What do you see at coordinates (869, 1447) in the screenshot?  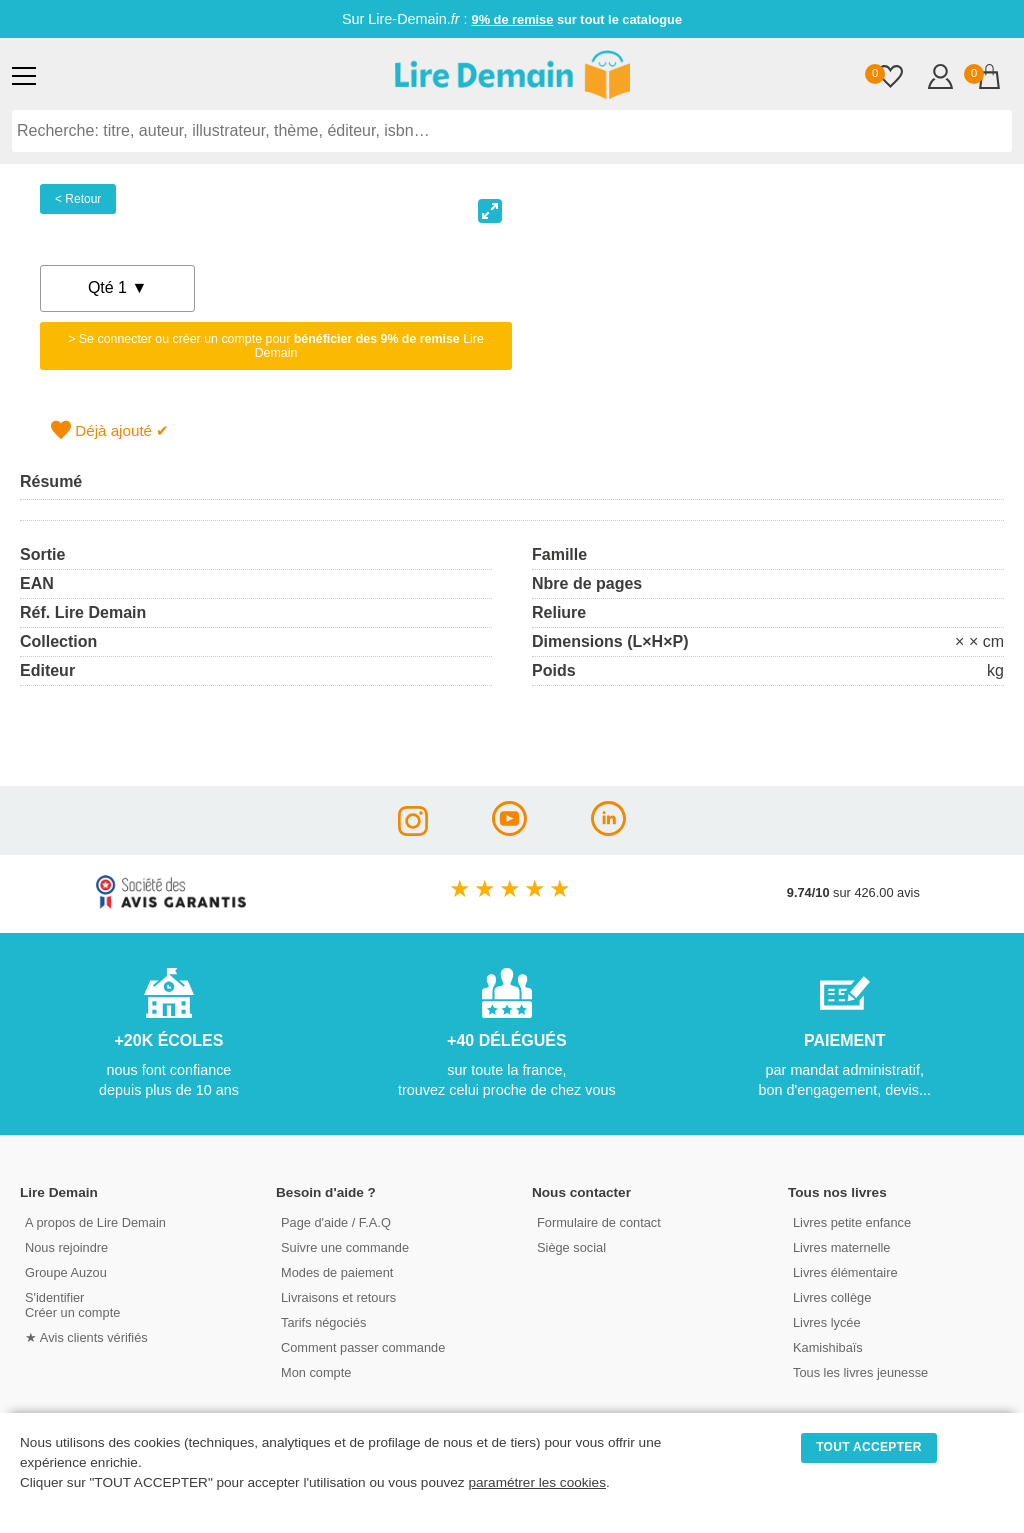 I see `TOUT ACCEPTER` at bounding box center [869, 1447].